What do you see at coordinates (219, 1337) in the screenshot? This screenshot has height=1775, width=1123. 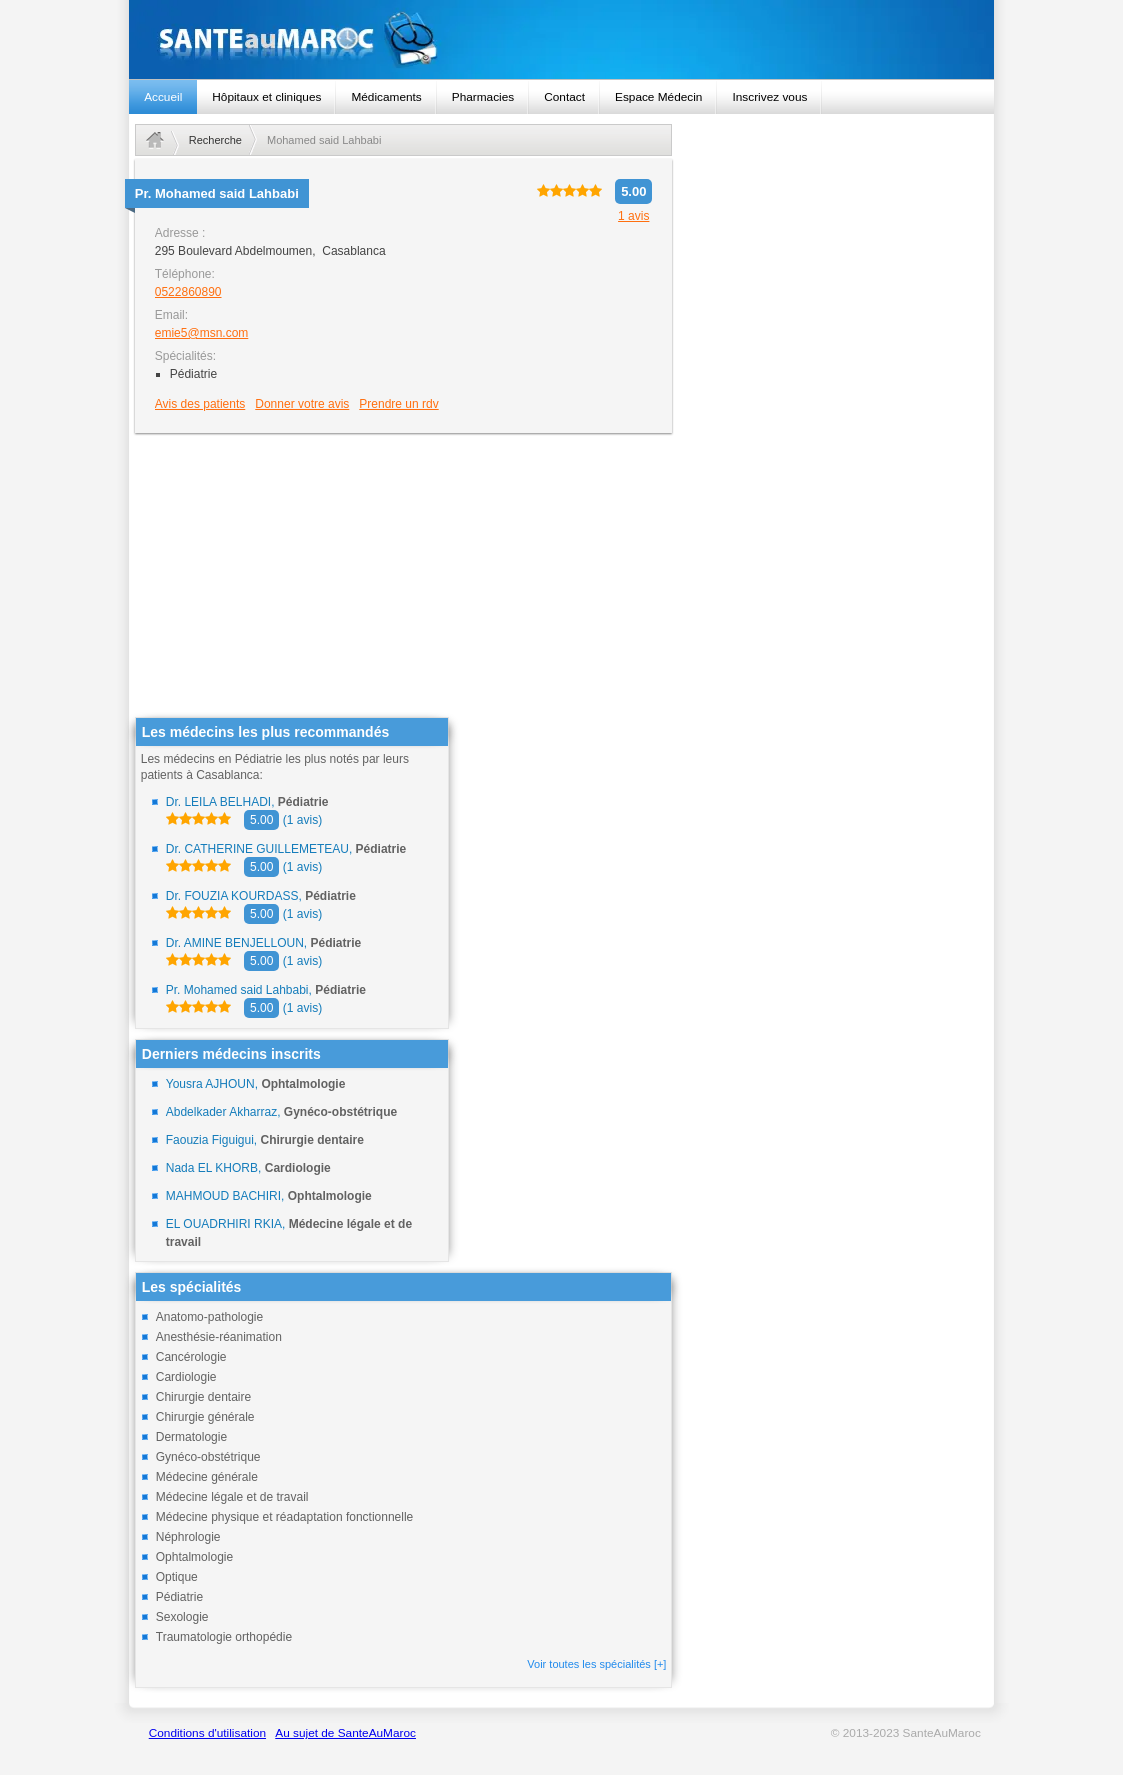 I see `Anesthésie-réanimation` at bounding box center [219, 1337].